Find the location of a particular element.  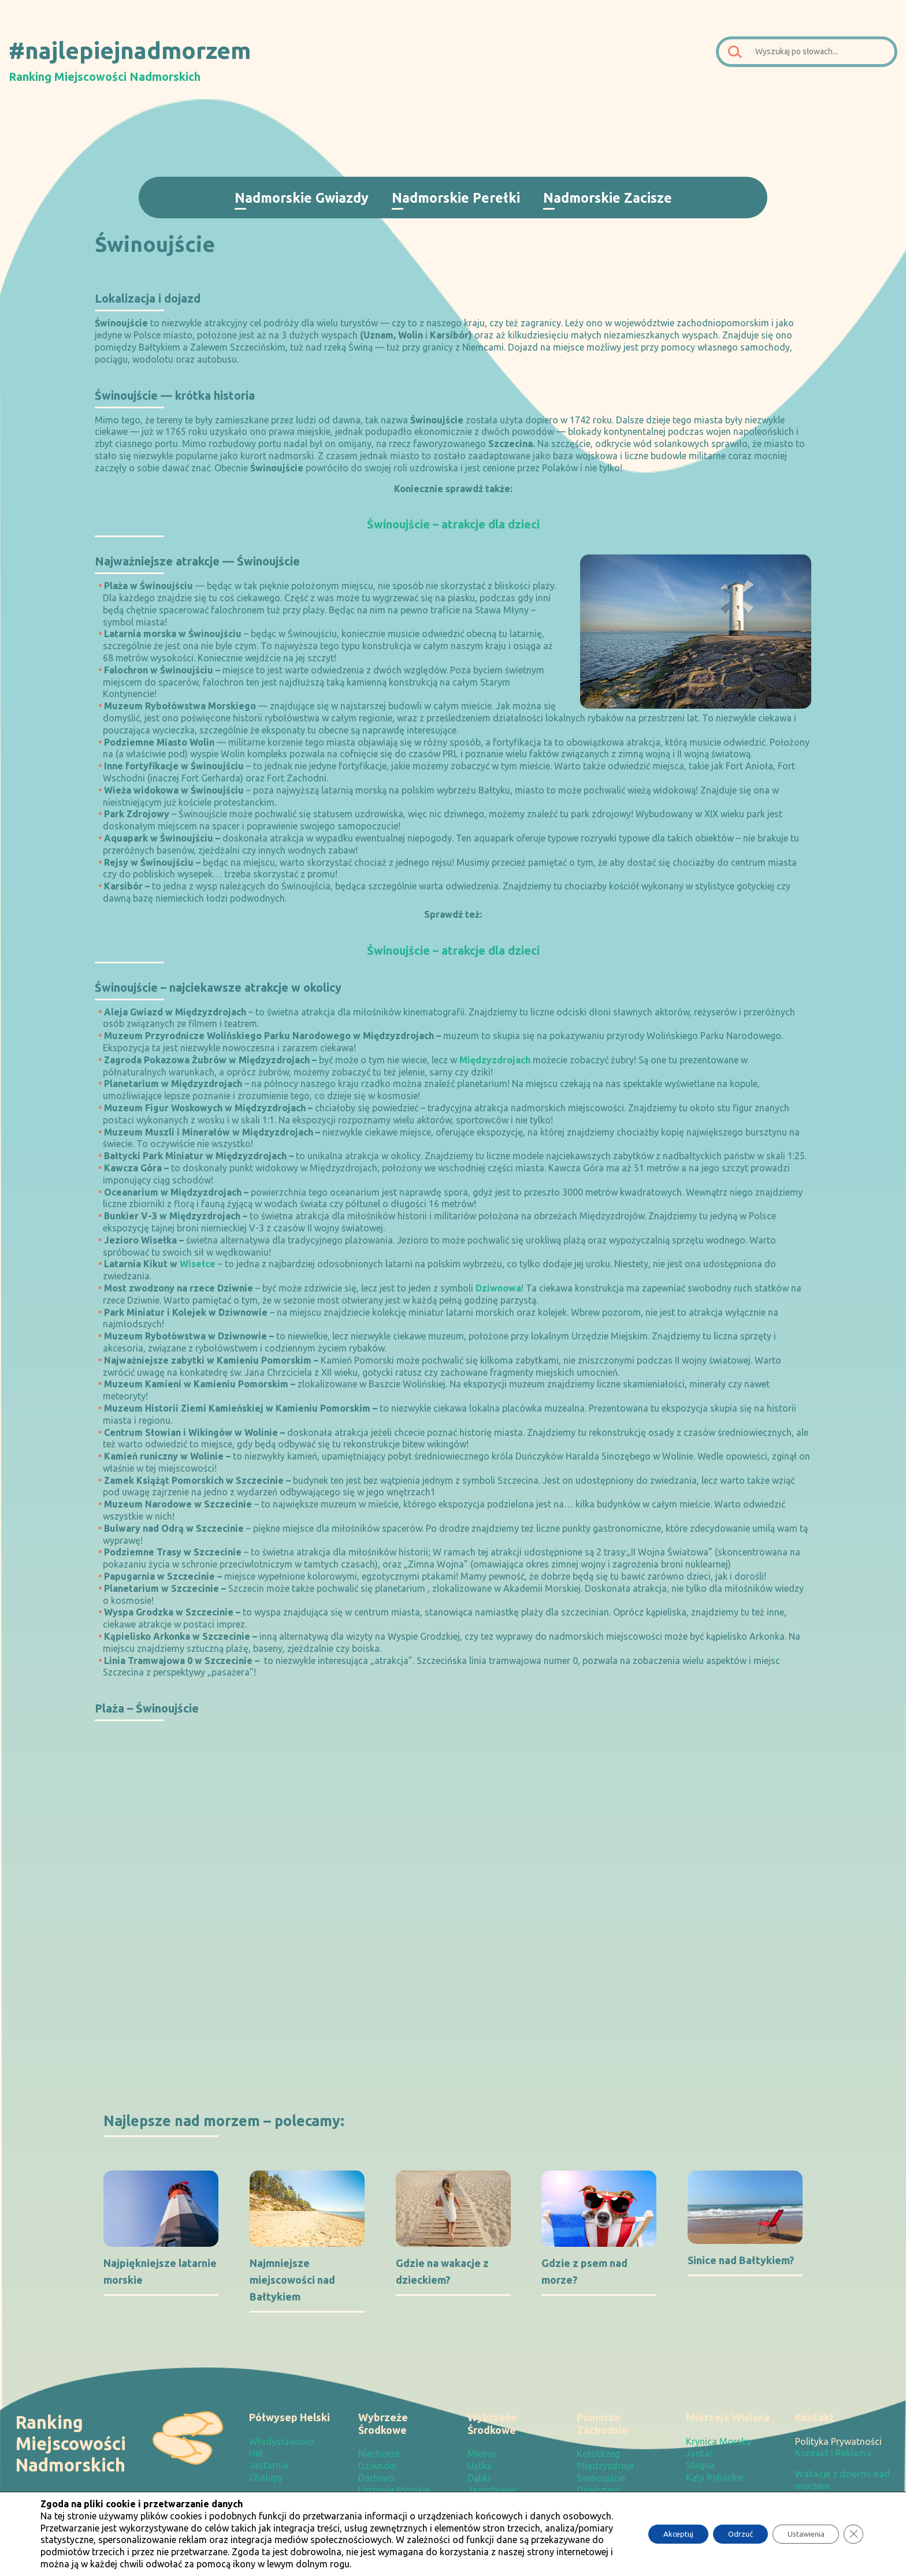

Dziwnów is located at coordinates (377, 2465).